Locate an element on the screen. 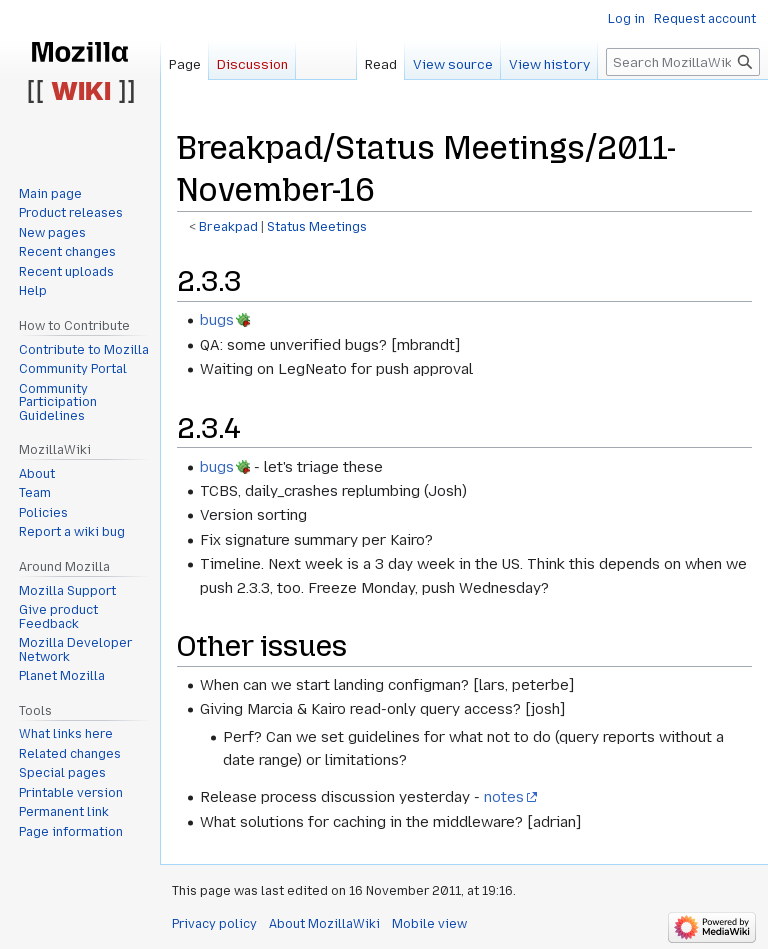  bugs is located at coordinates (217, 320).